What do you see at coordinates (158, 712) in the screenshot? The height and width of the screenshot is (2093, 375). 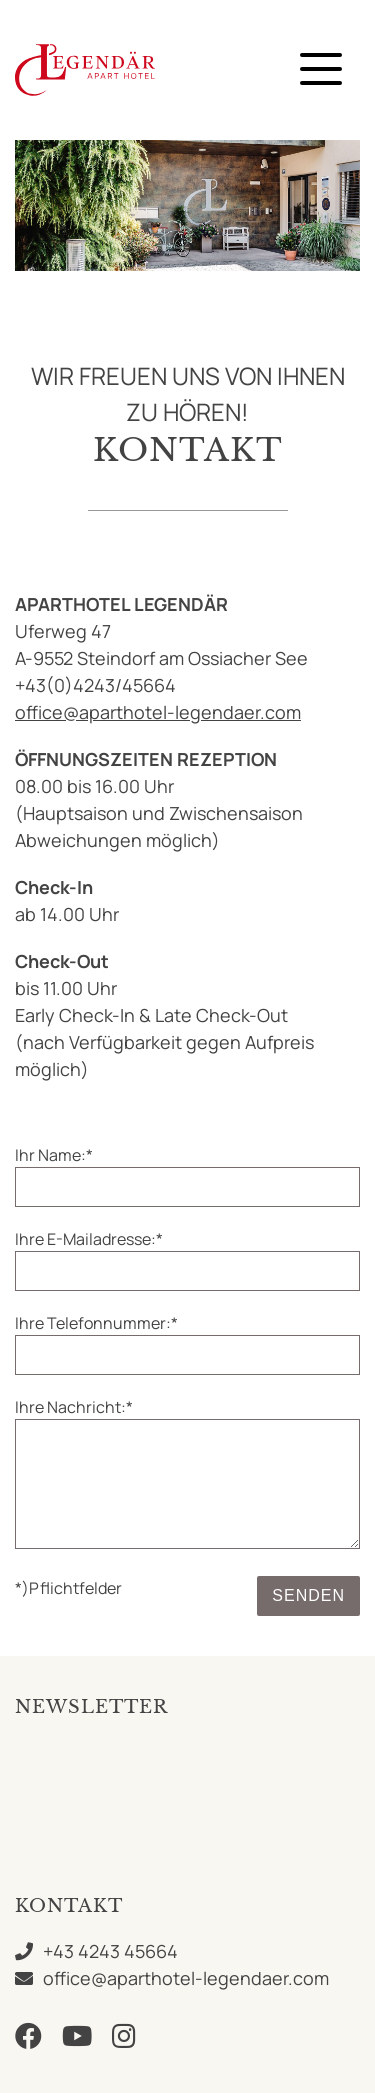 I see `office@aparthotel-legendaer.com` at bounding box center [158, 712].